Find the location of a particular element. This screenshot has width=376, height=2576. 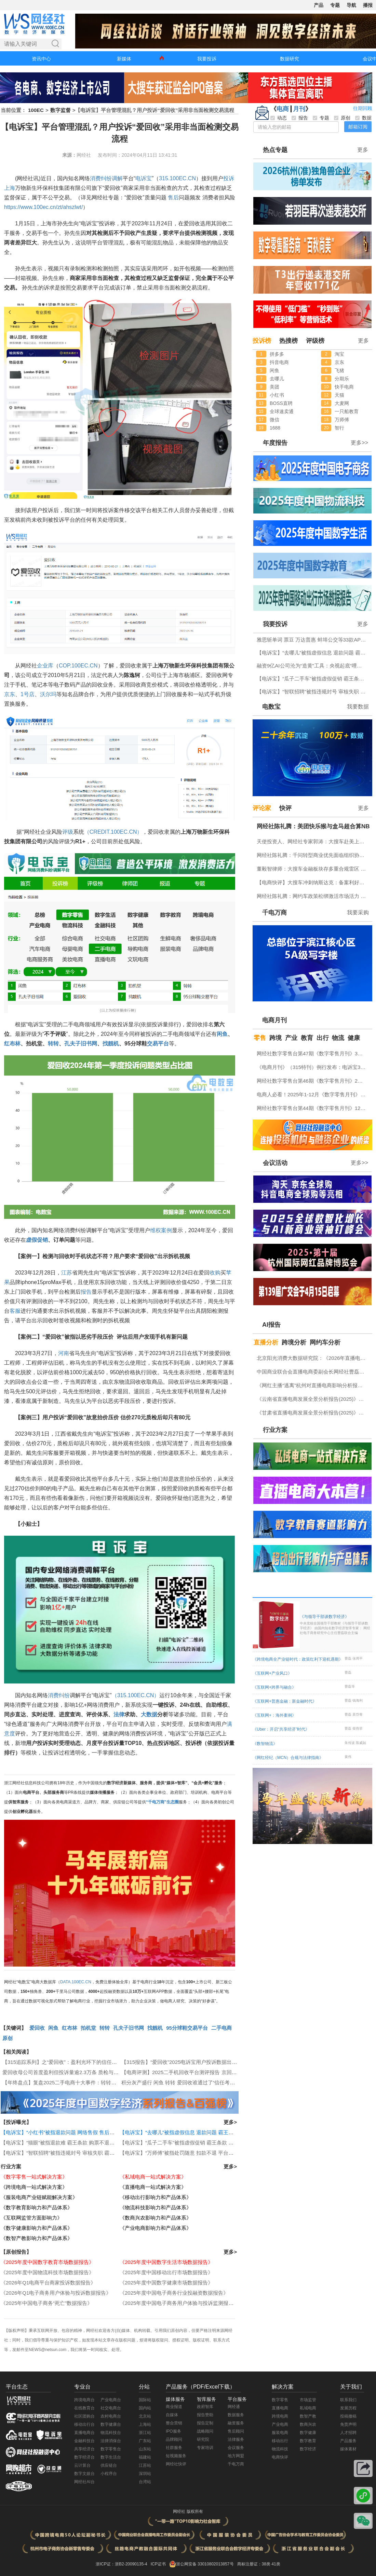

金融科技台 is located at coordinates (84, 2440).